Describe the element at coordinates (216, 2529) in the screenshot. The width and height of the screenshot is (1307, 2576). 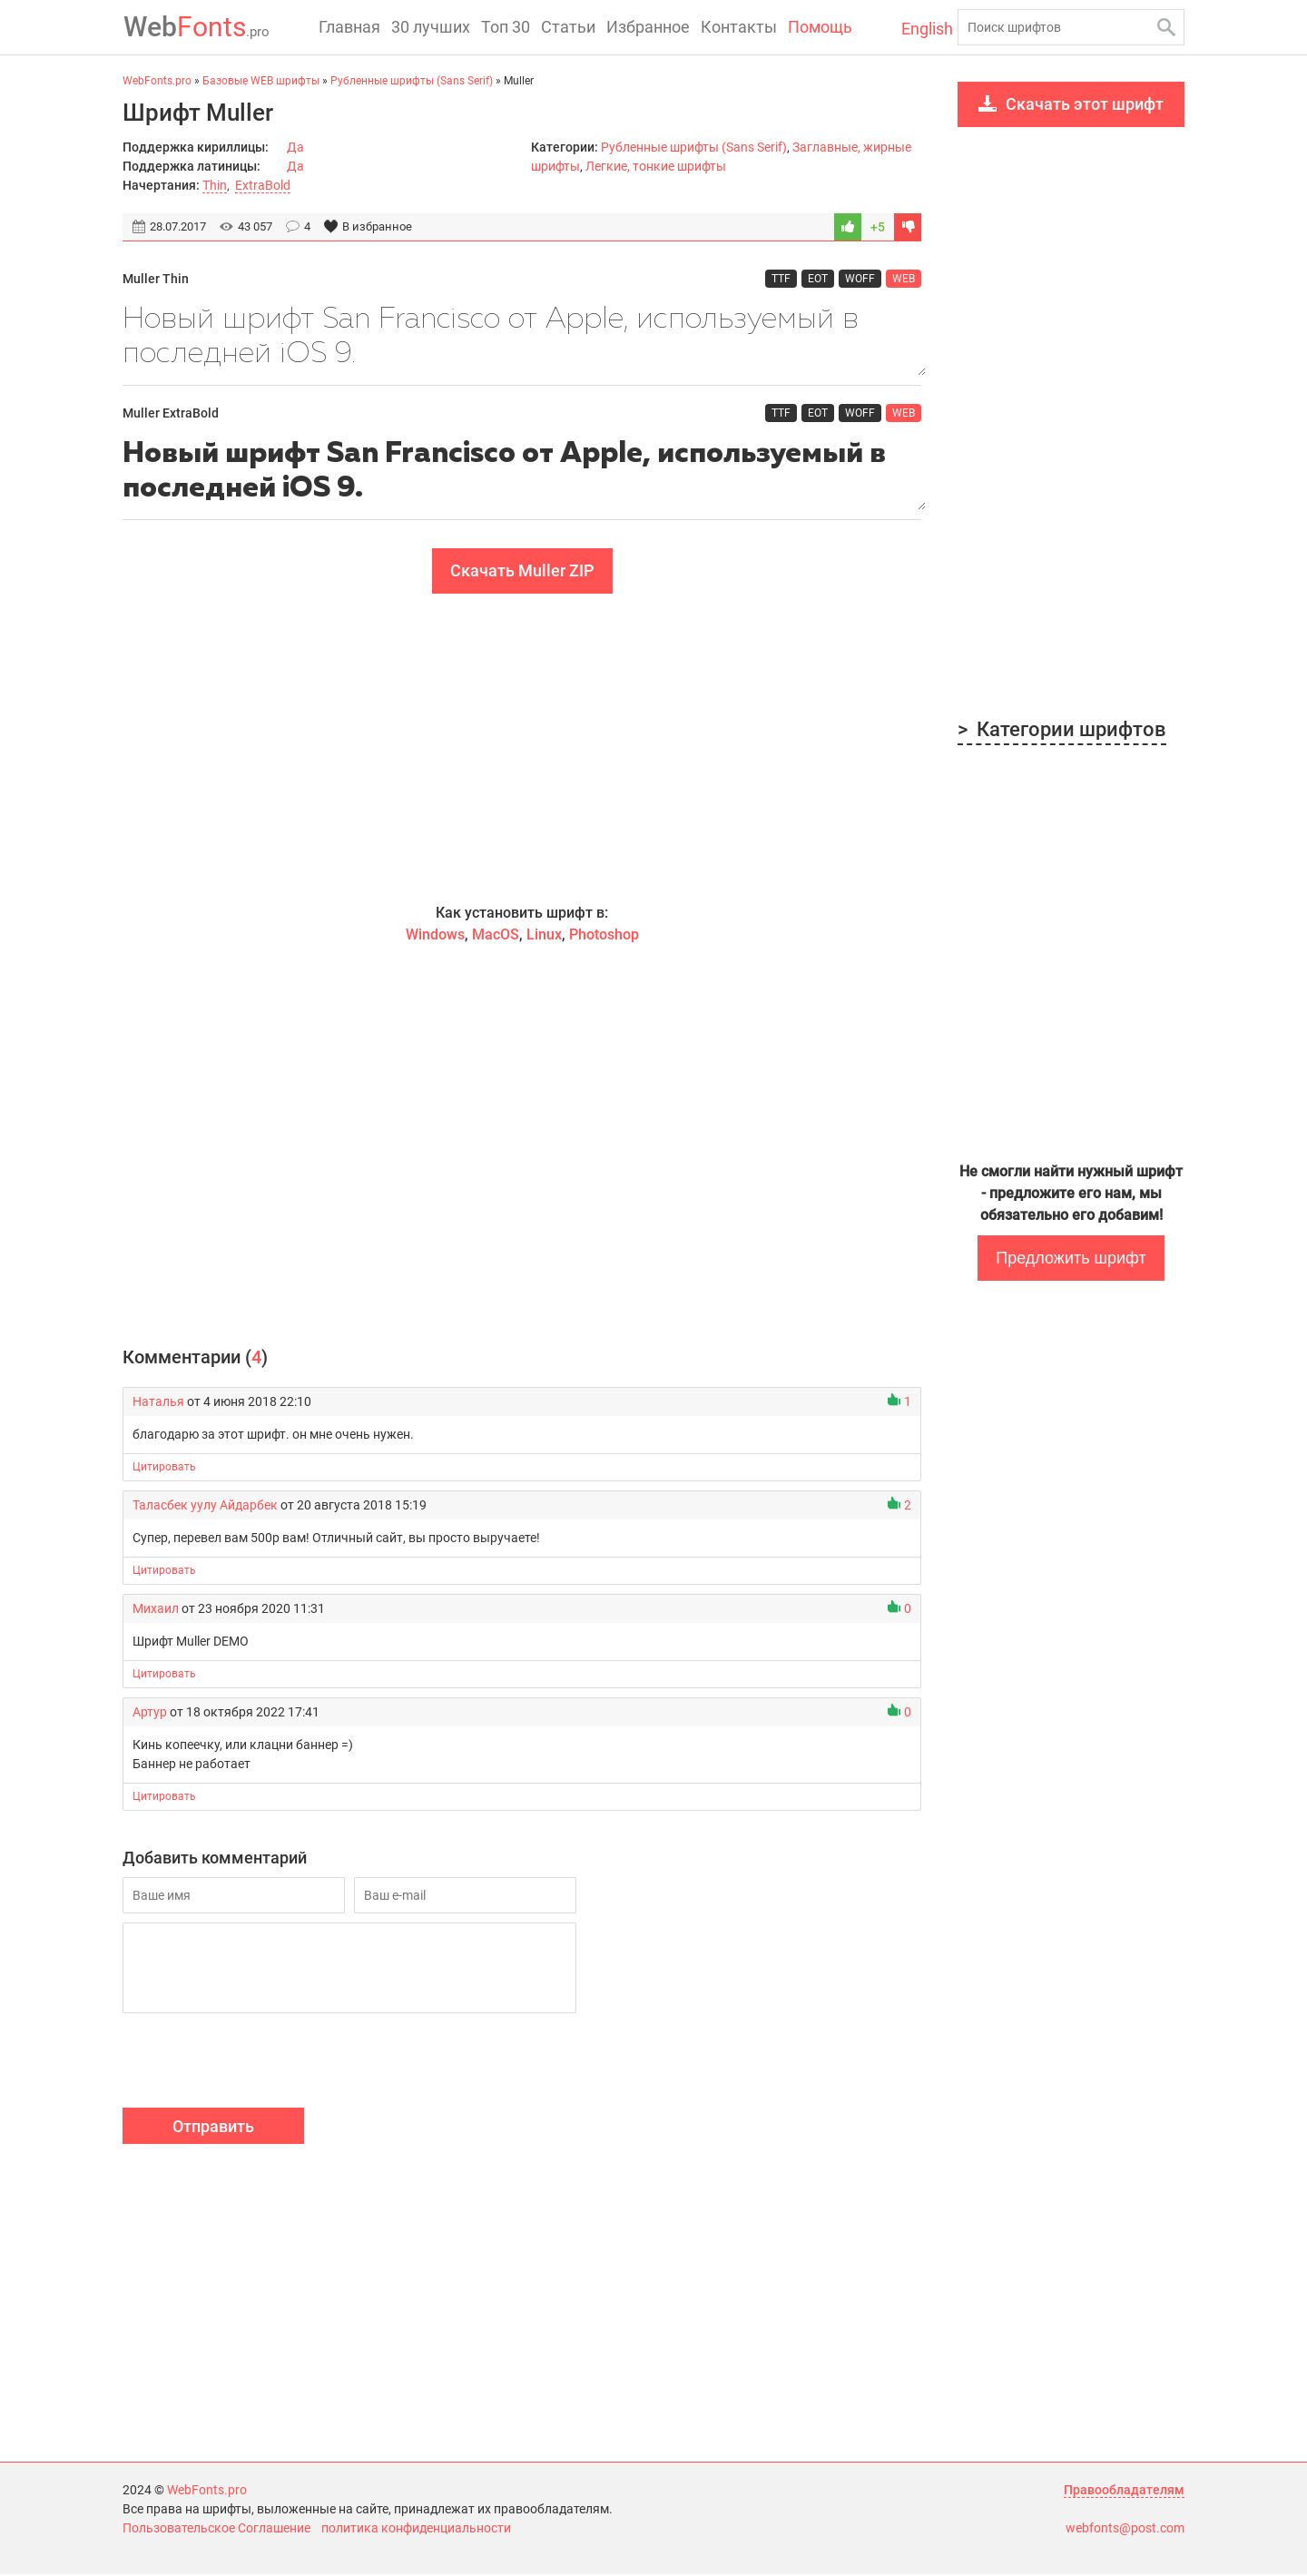
I see `Пользовательское Соглашение` at that location.